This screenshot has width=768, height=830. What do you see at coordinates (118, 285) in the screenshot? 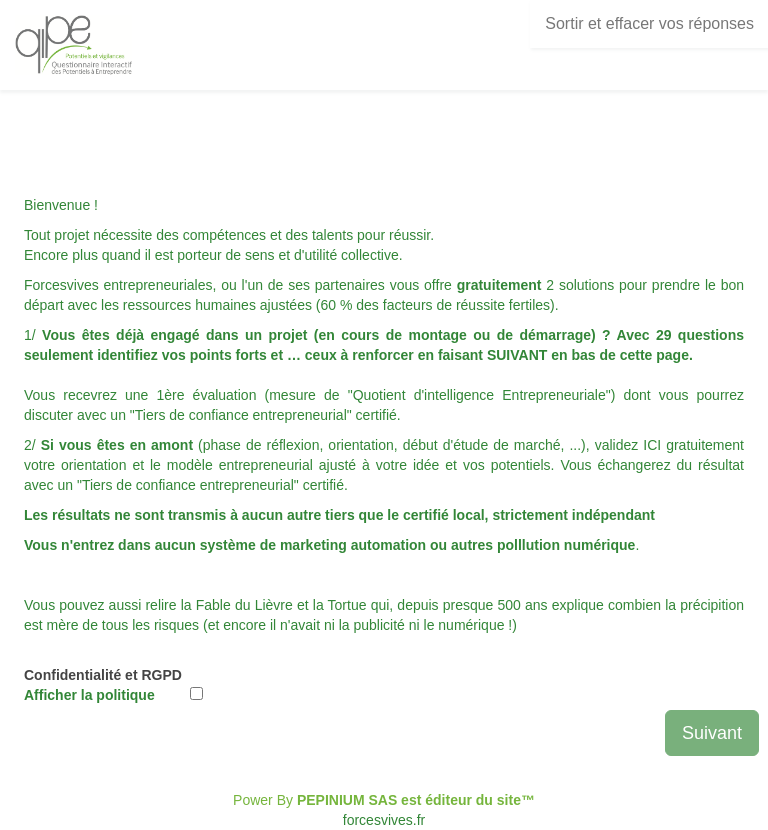
I see `Forcesvives entrepreneuriales` at bounding box center [118, 285].